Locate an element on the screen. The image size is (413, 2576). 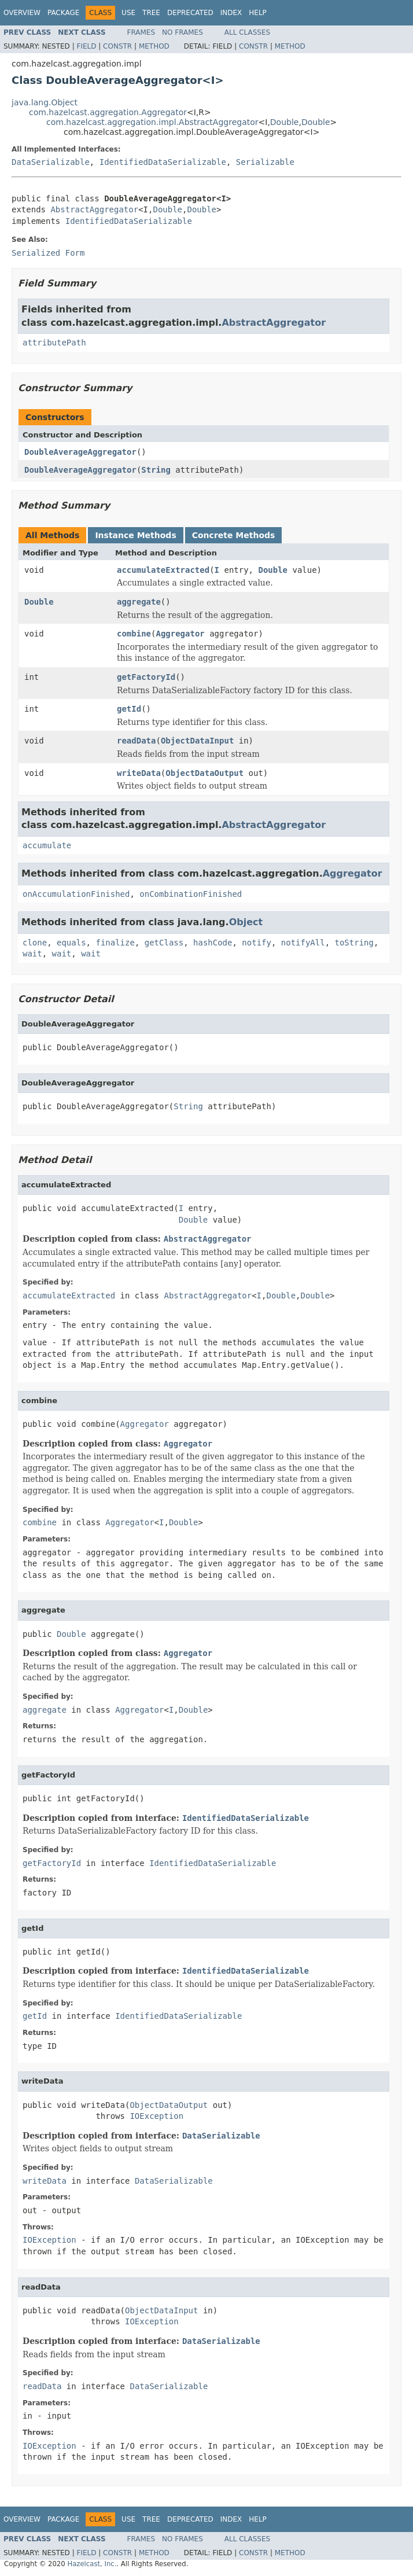
All Classes is located at coordinates (247, 32).